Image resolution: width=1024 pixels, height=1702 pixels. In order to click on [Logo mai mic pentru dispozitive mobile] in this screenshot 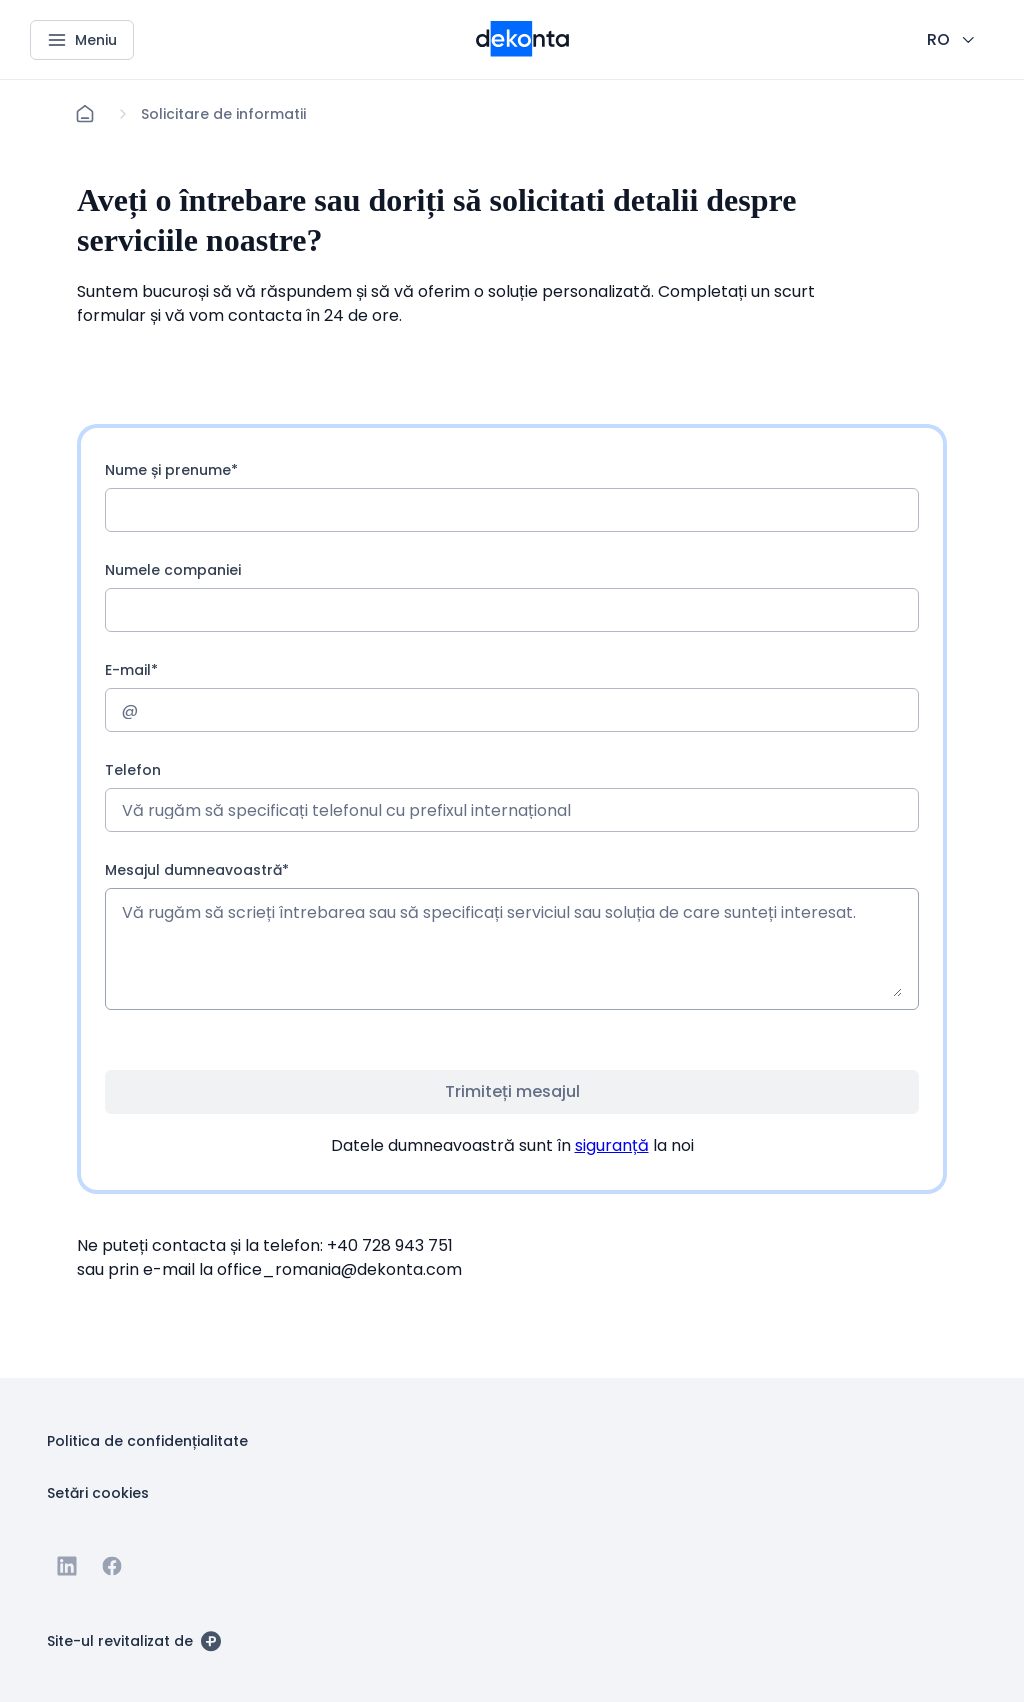, I will do `click(522, 51)`.